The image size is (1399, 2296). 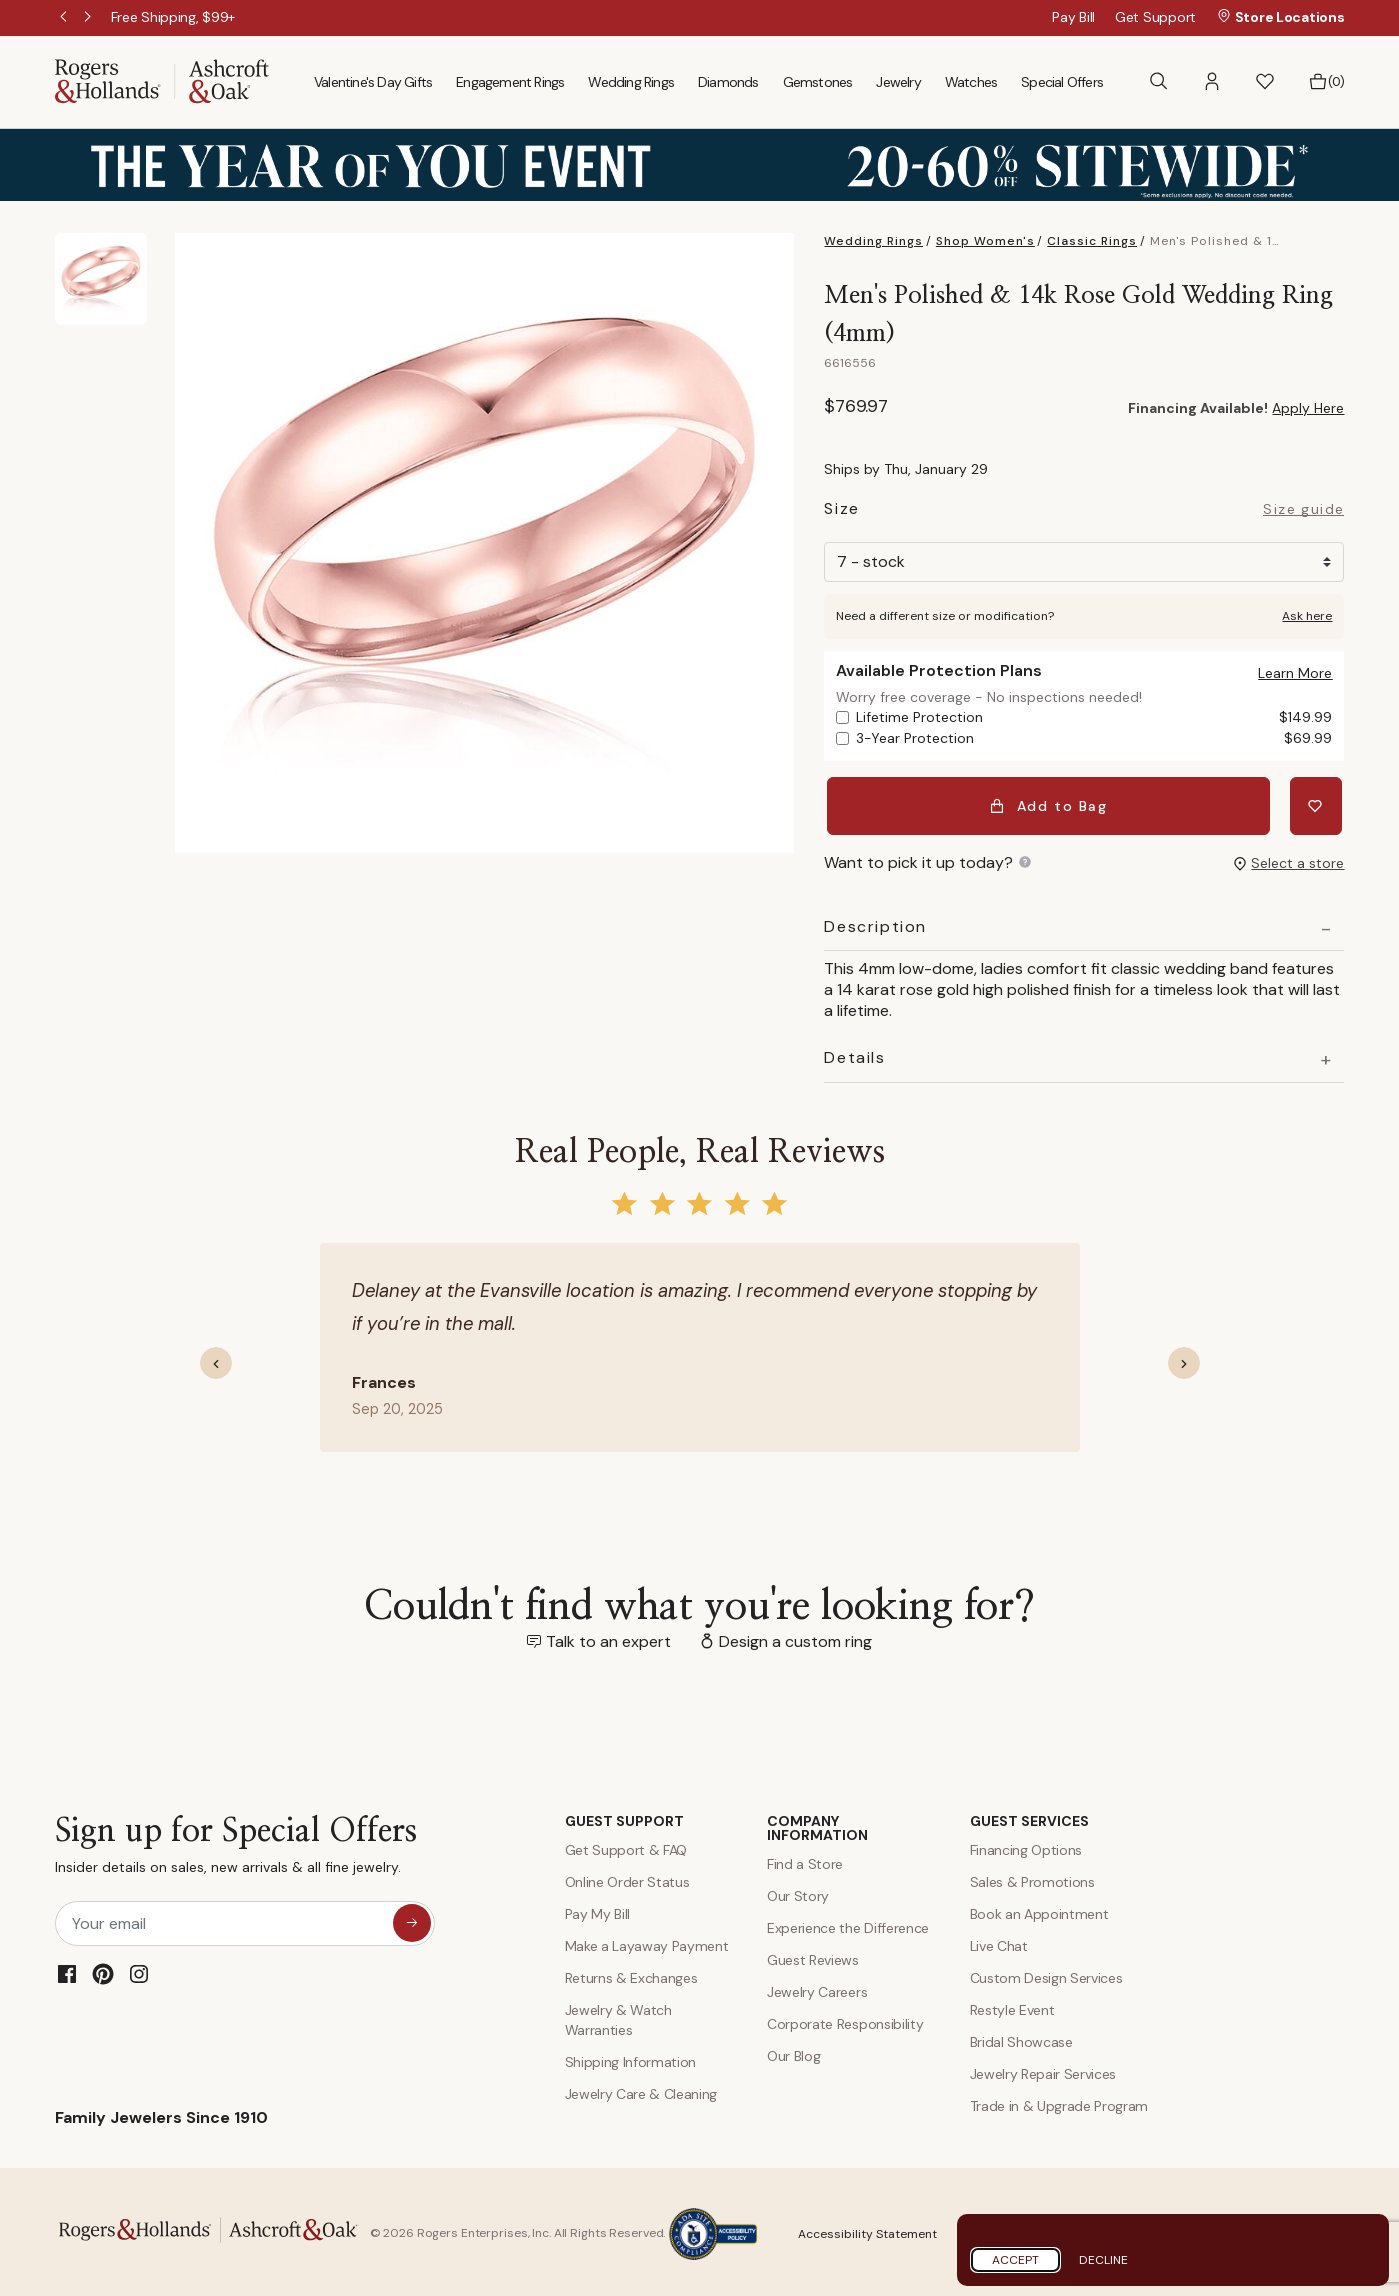 What do you see at coordinates (1026, 1846) in the screenshot?
I see `Financing Options [Jewelry Financing]` at bounding box center [1026, 1846].